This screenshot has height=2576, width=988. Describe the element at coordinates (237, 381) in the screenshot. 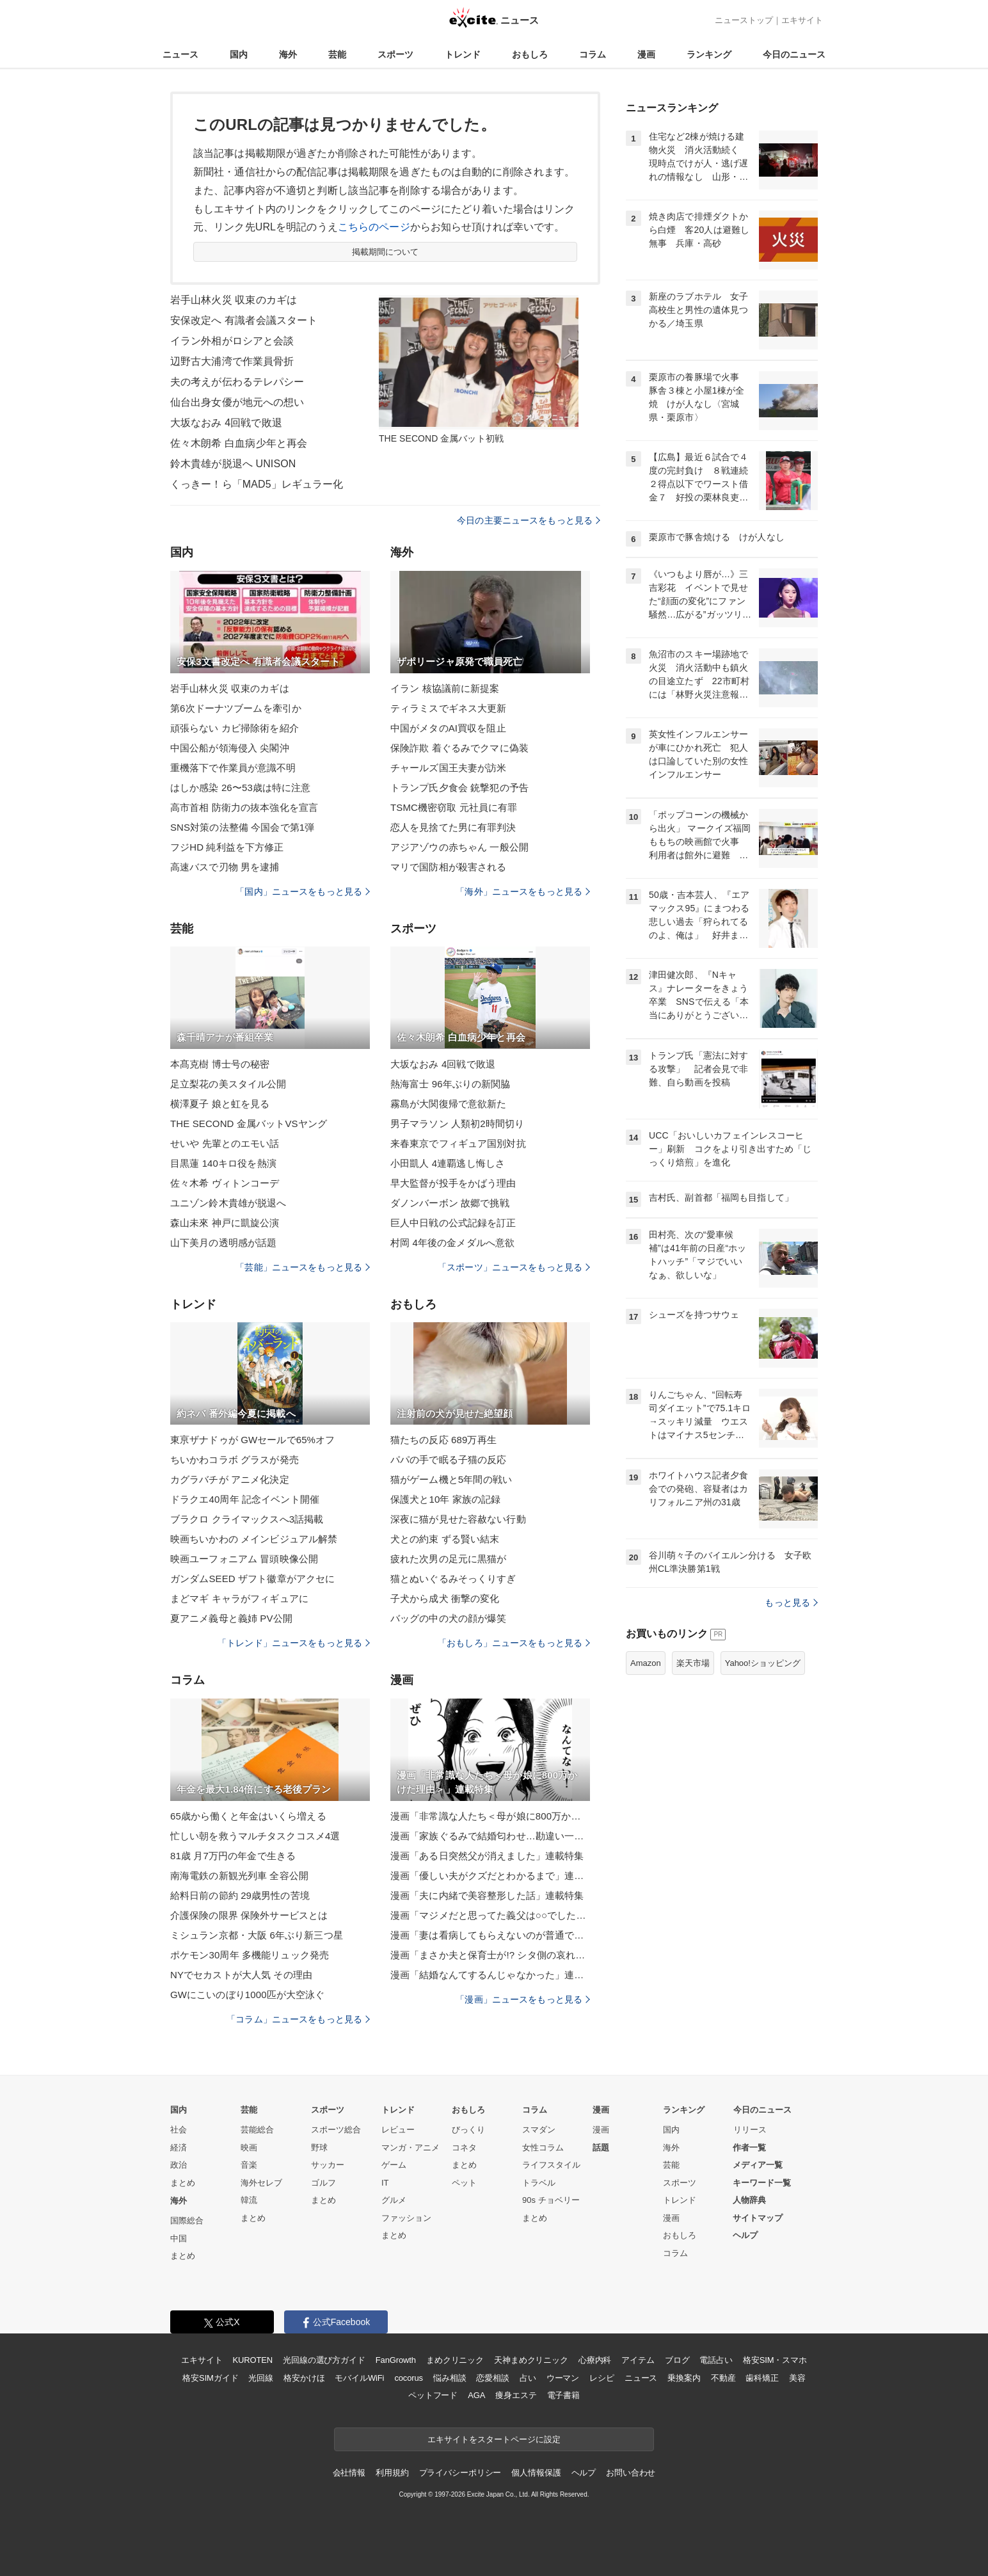

I see `夫の考えが伝わるテレパシー` at that location.